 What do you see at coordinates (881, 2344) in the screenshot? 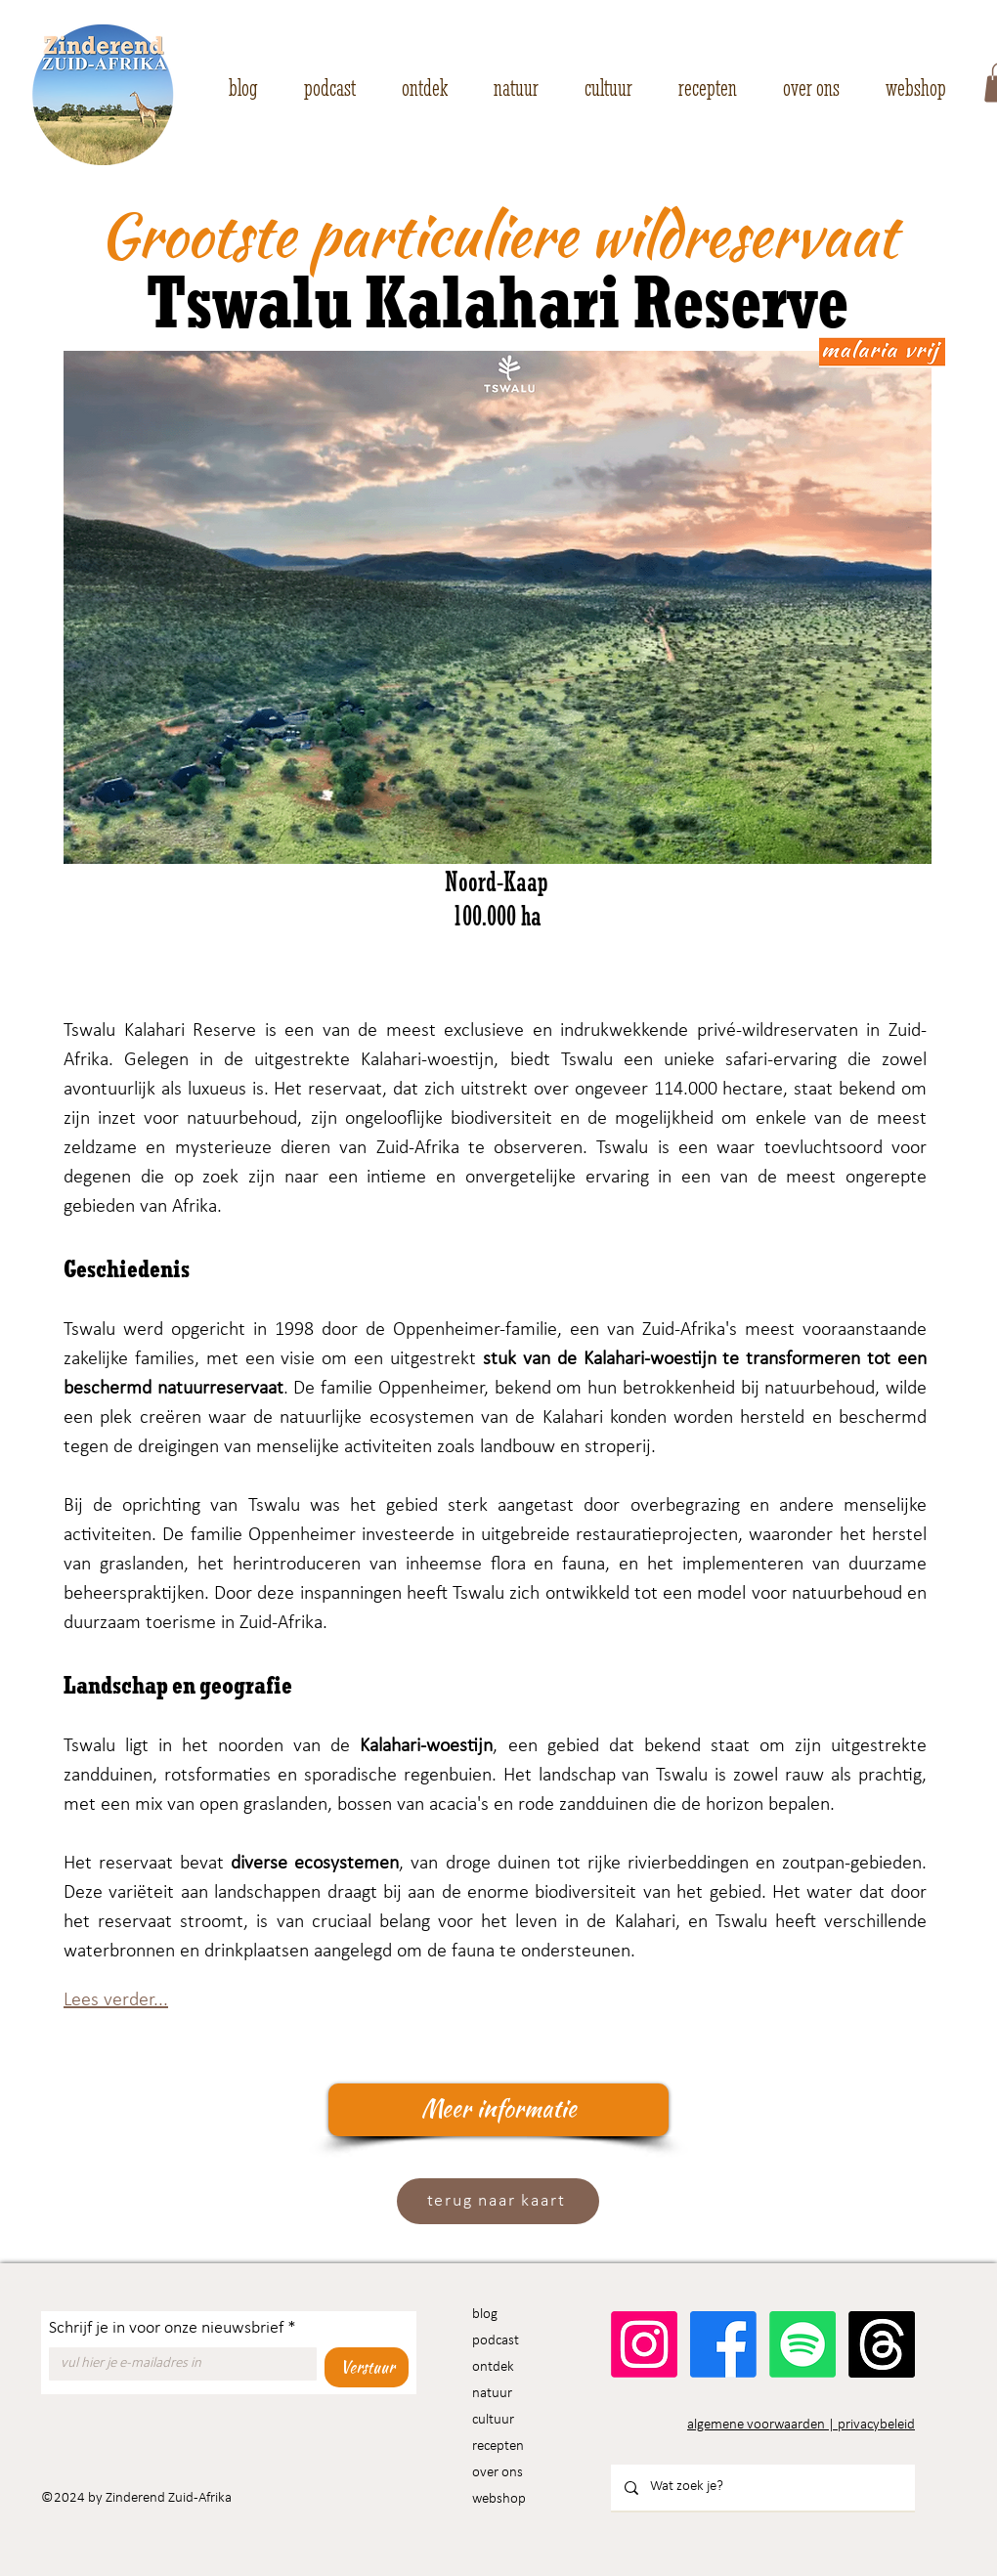
I see `[Threads]` at bounding box center [881, 2344].